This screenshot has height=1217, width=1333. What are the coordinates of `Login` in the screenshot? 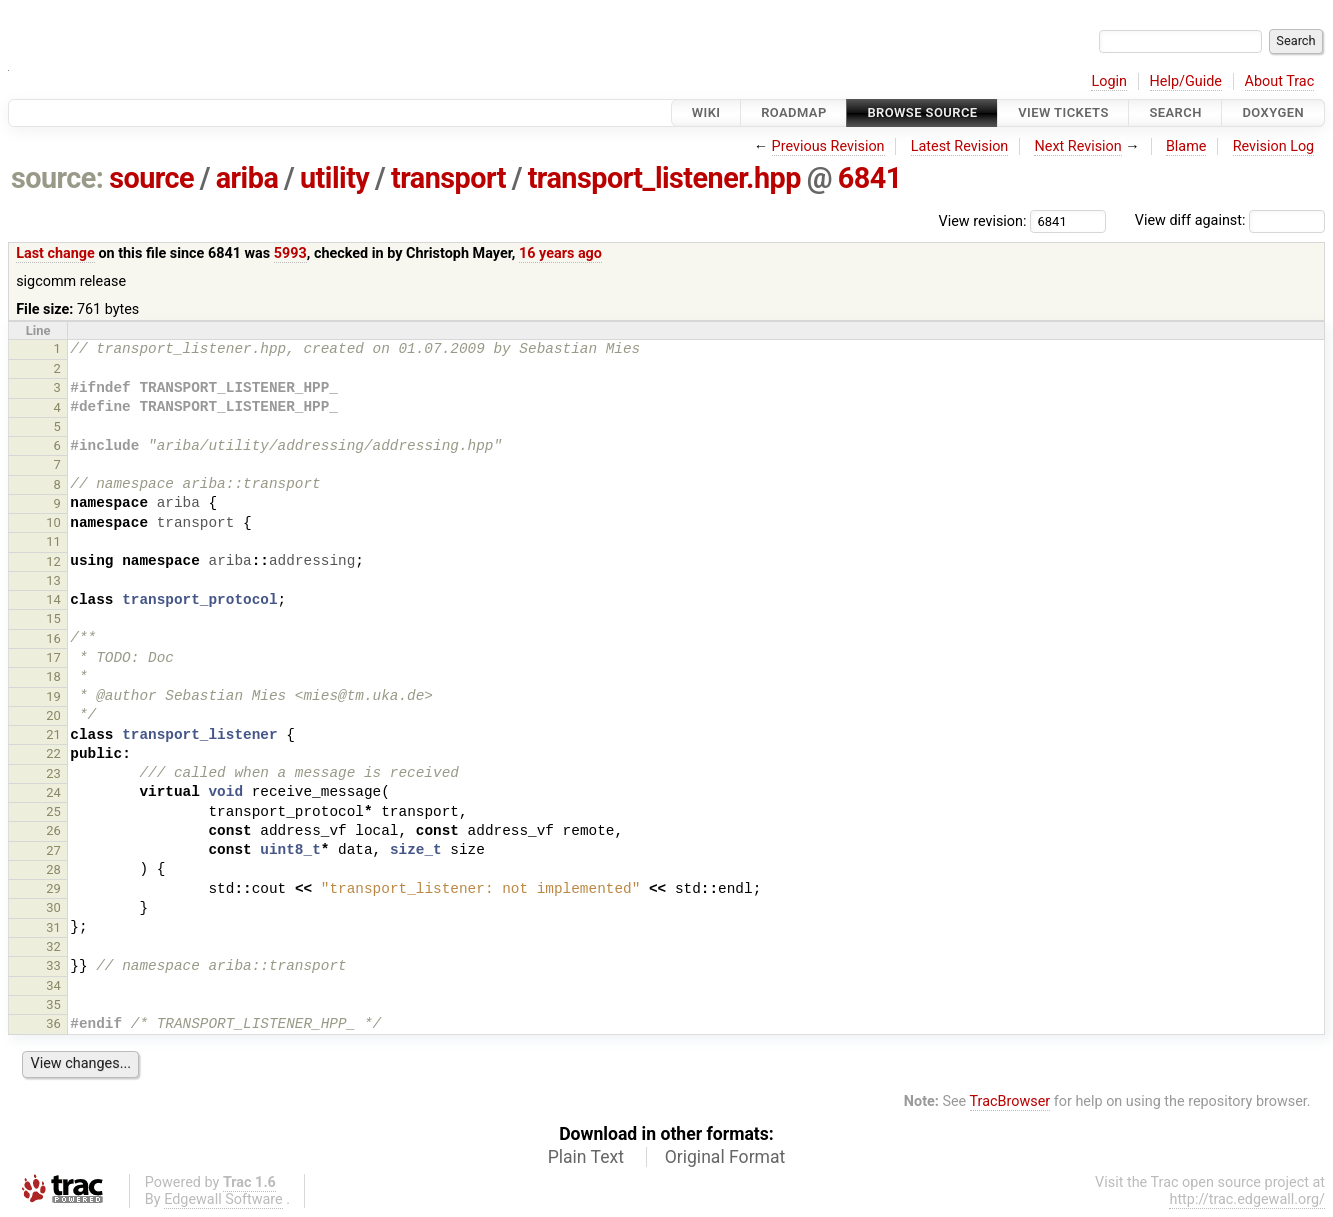 It's located at (1109, 81).